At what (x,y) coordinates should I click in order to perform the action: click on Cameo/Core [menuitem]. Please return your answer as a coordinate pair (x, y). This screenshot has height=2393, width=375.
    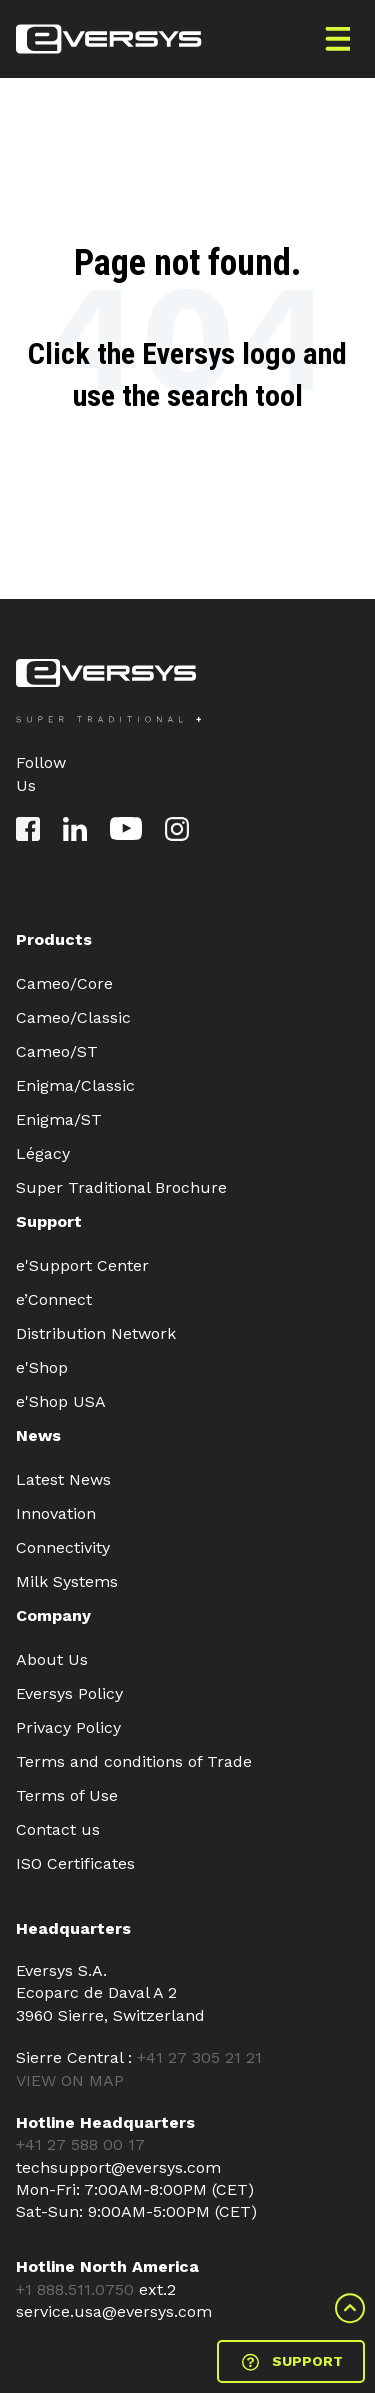
    Looking at the image, I should click on (64, 983).